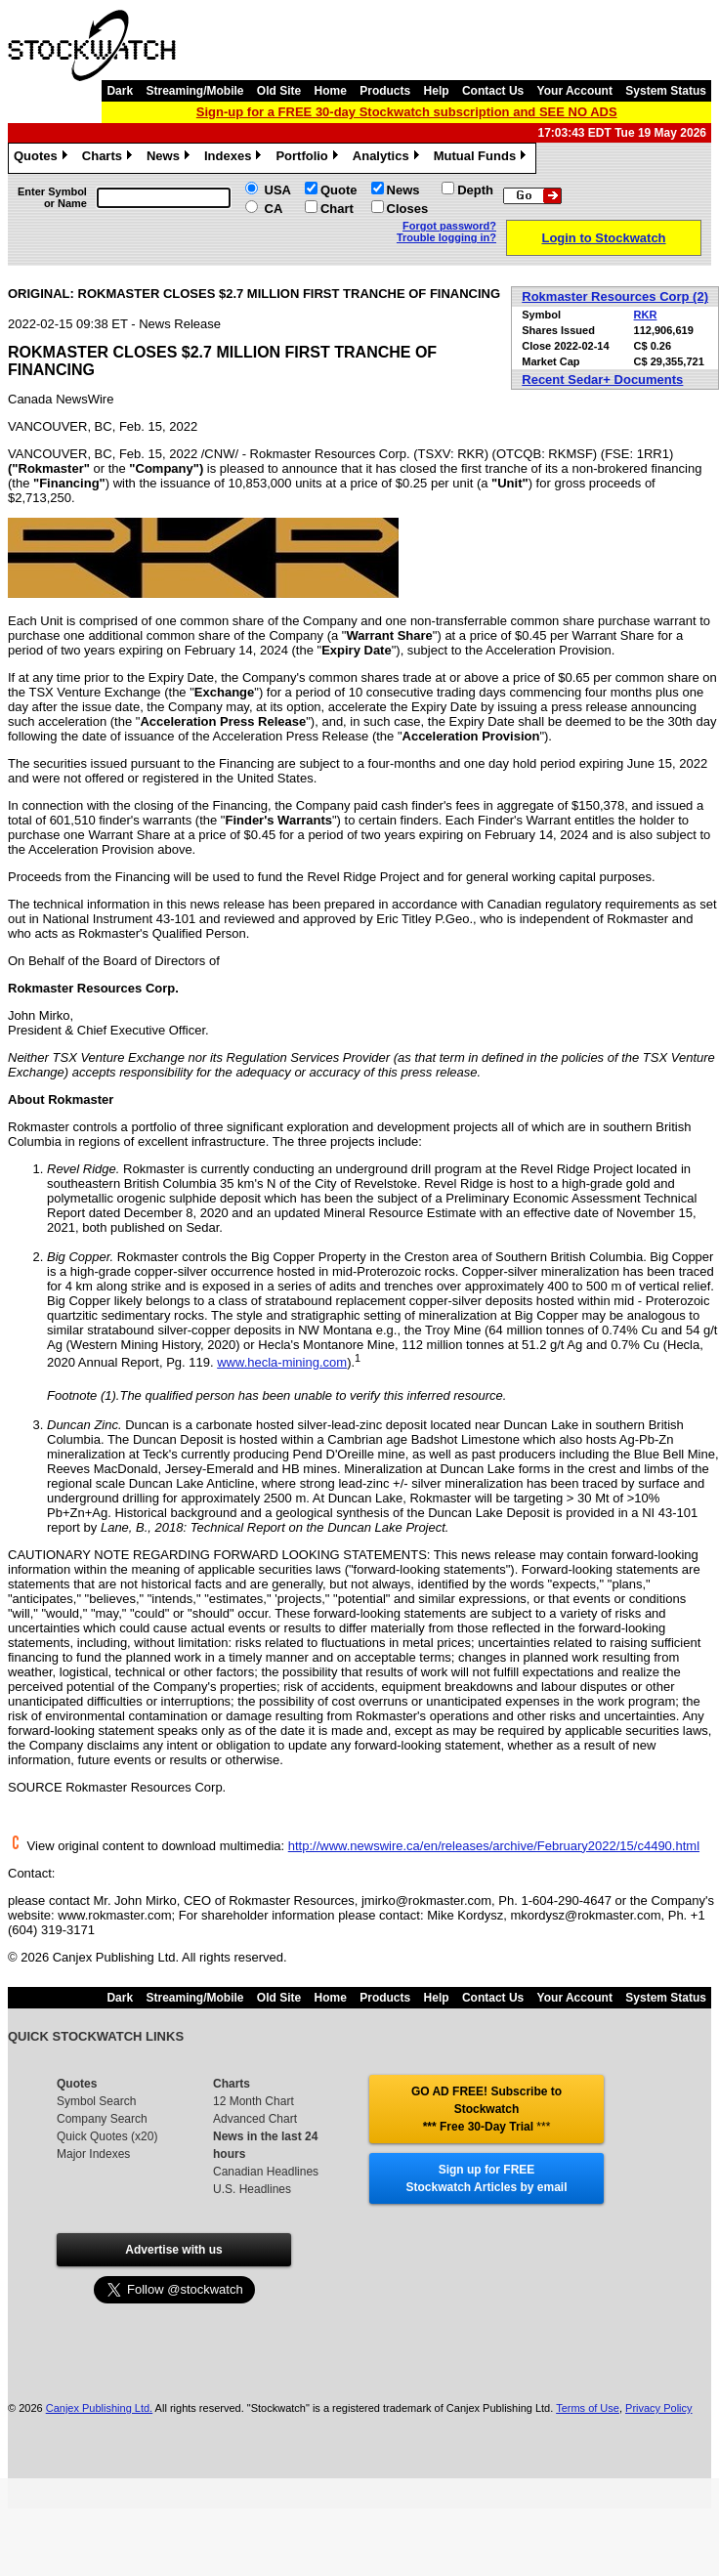 The height and width of the screenshot is (2576, 719). Describe the element at coordinates (615, 296) in the screenshot. I see `Rokmaster Resources Corp (2)` at that location.